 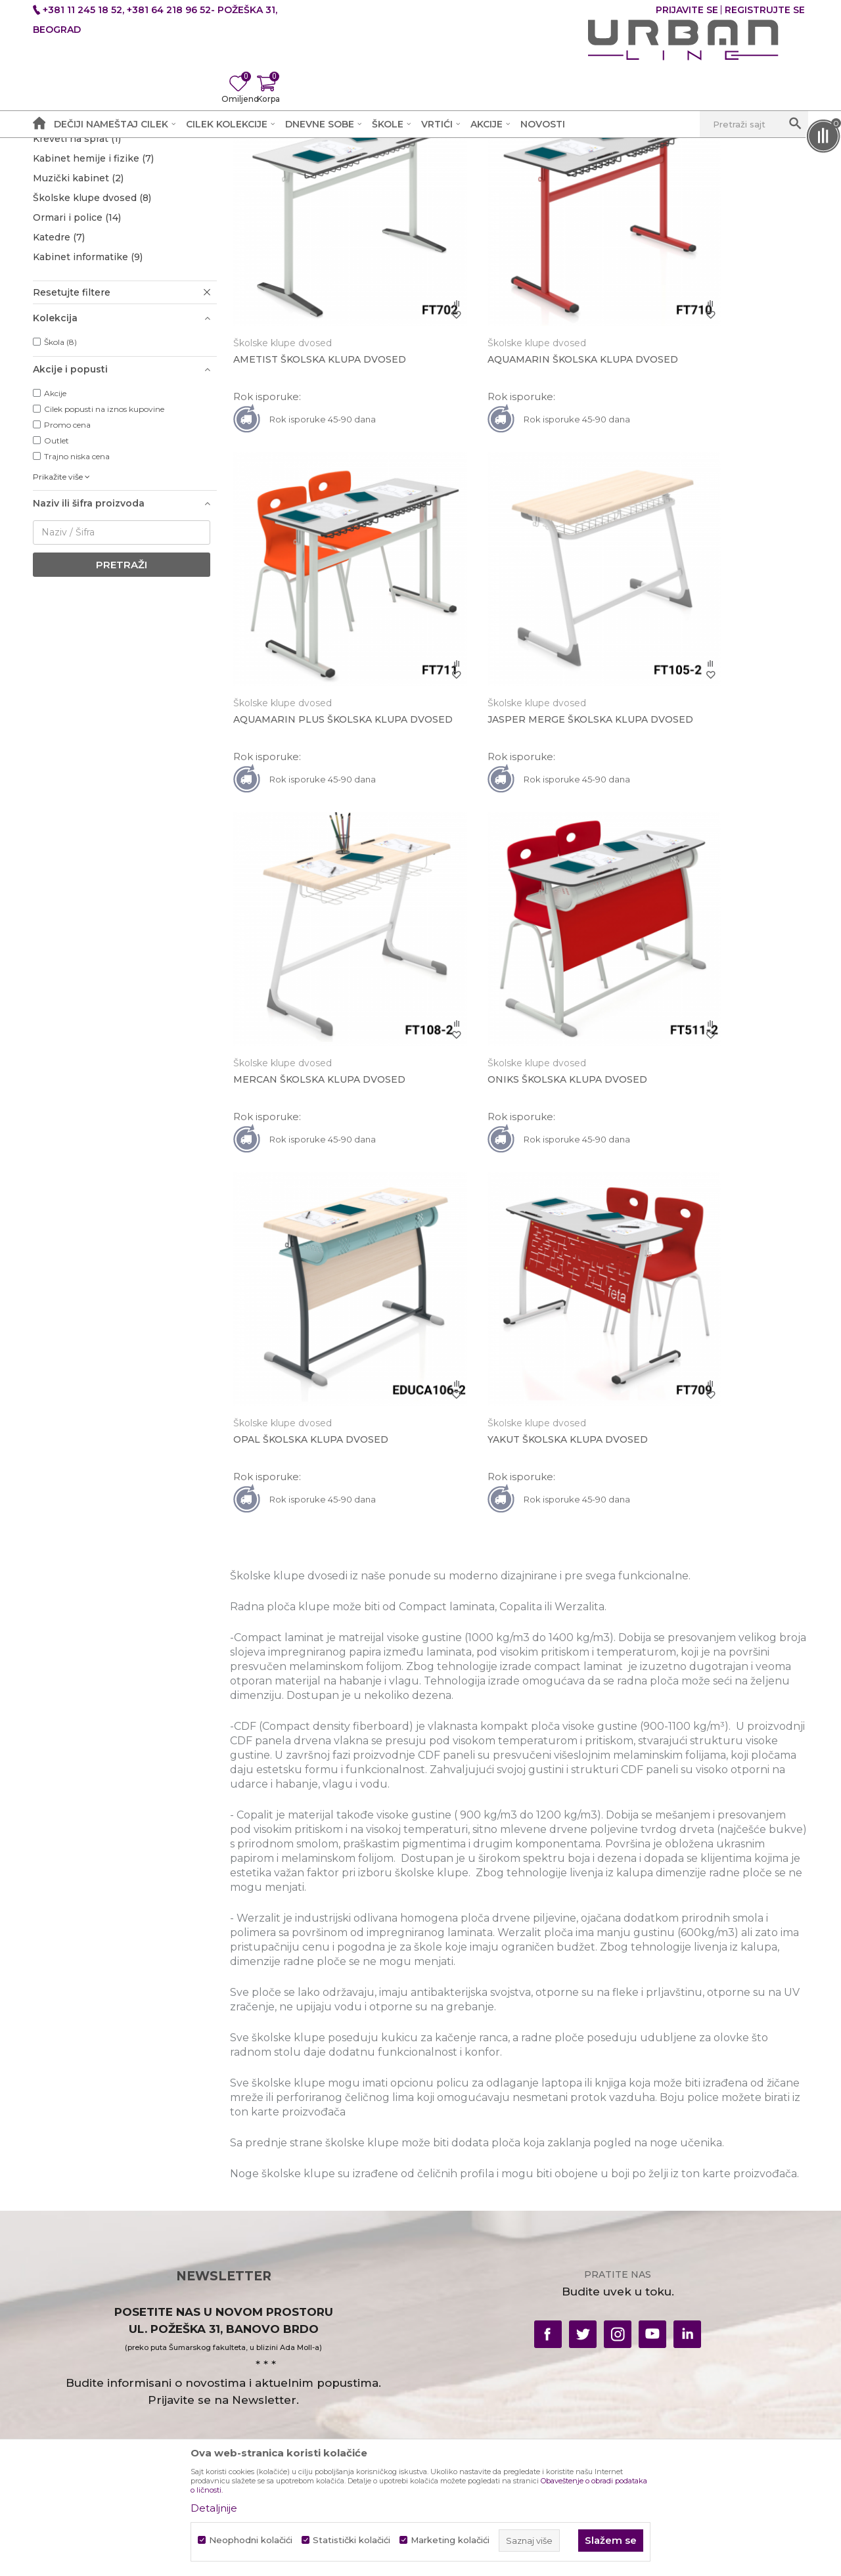 I want to click on Marketing kolačići, so click(x=450, y=2540).